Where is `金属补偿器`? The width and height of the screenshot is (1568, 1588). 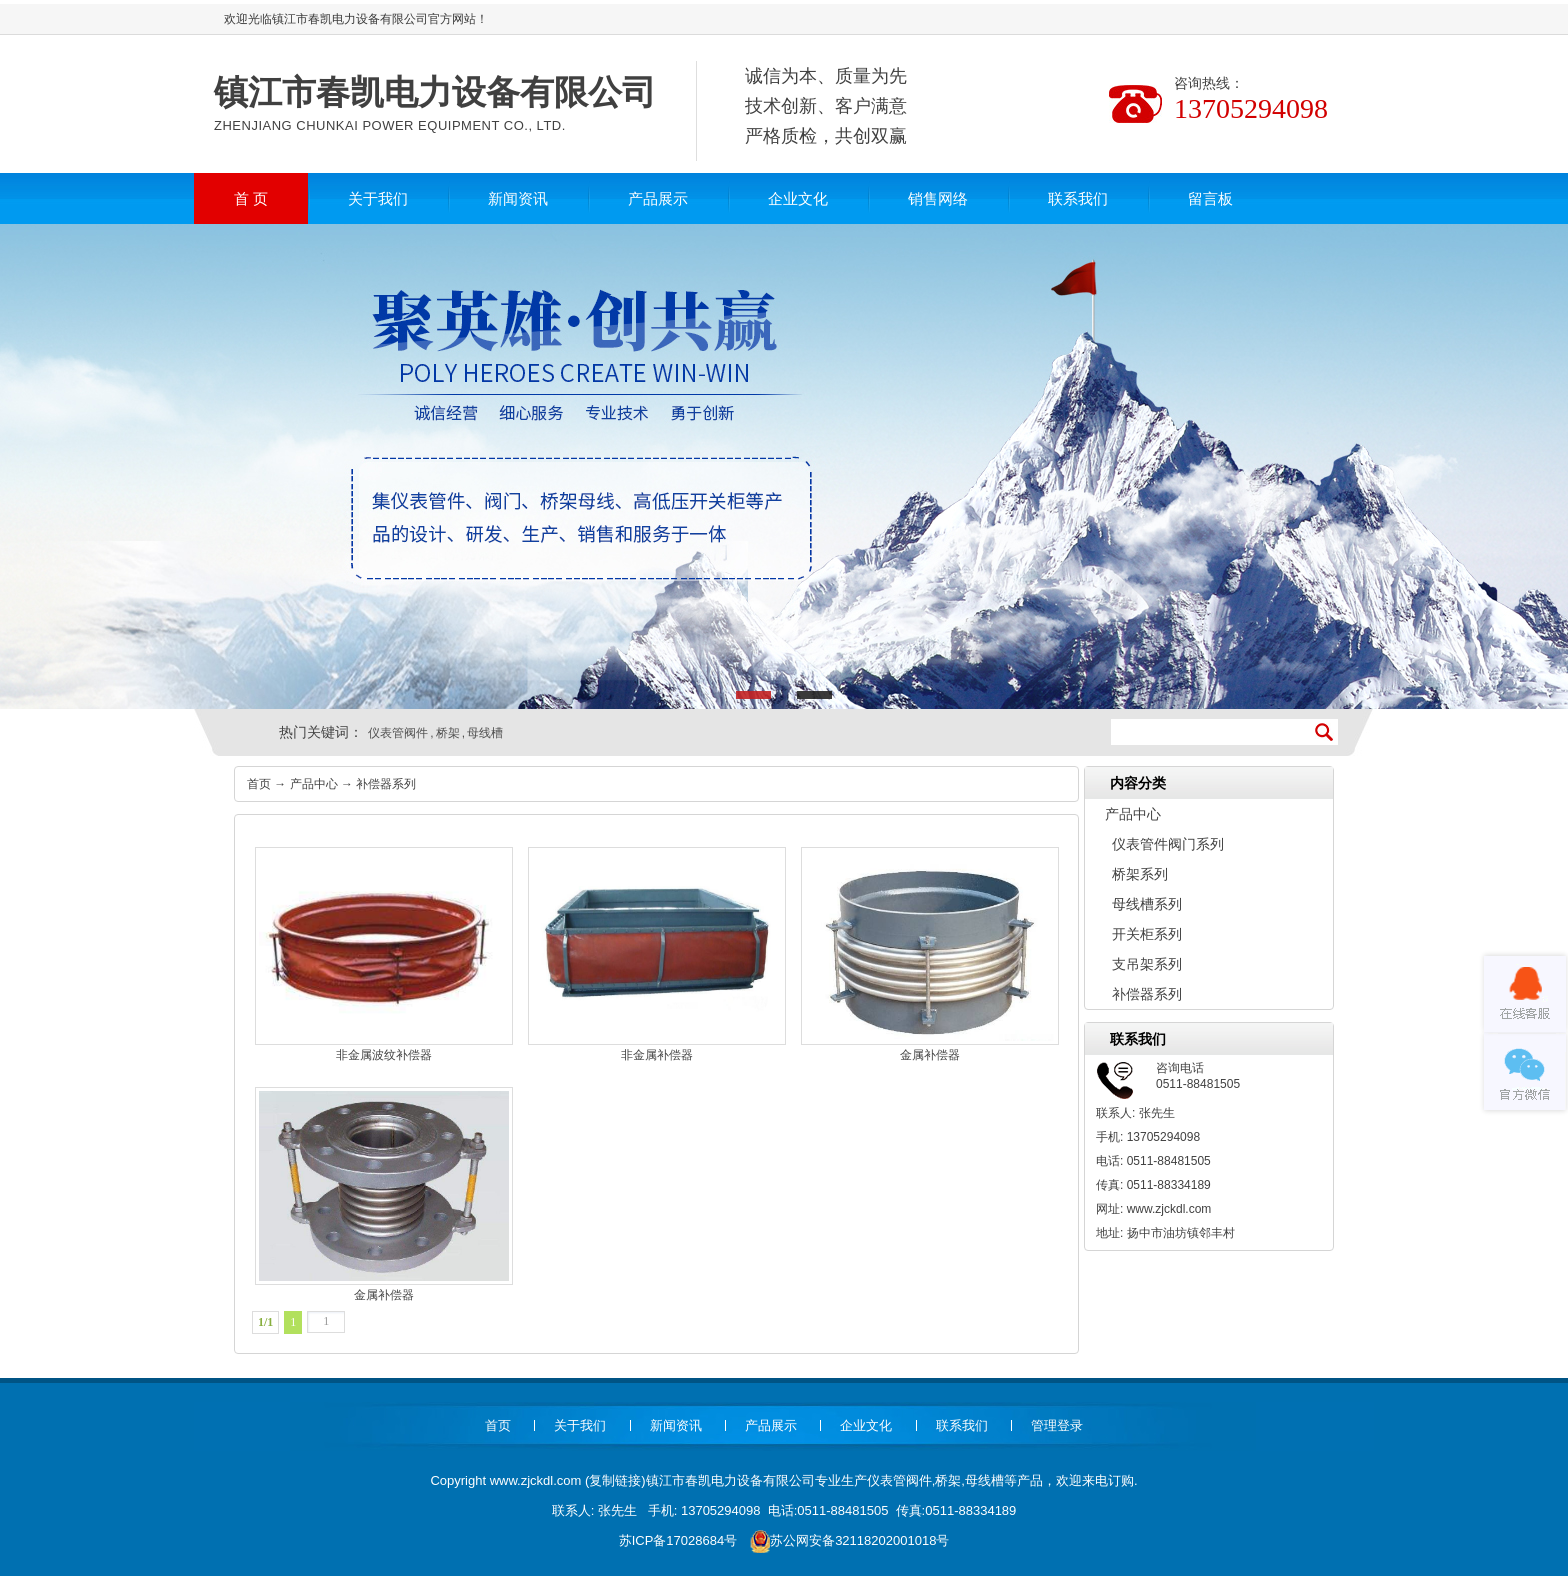
金属补偿器 is located at coordinates (930, 954).